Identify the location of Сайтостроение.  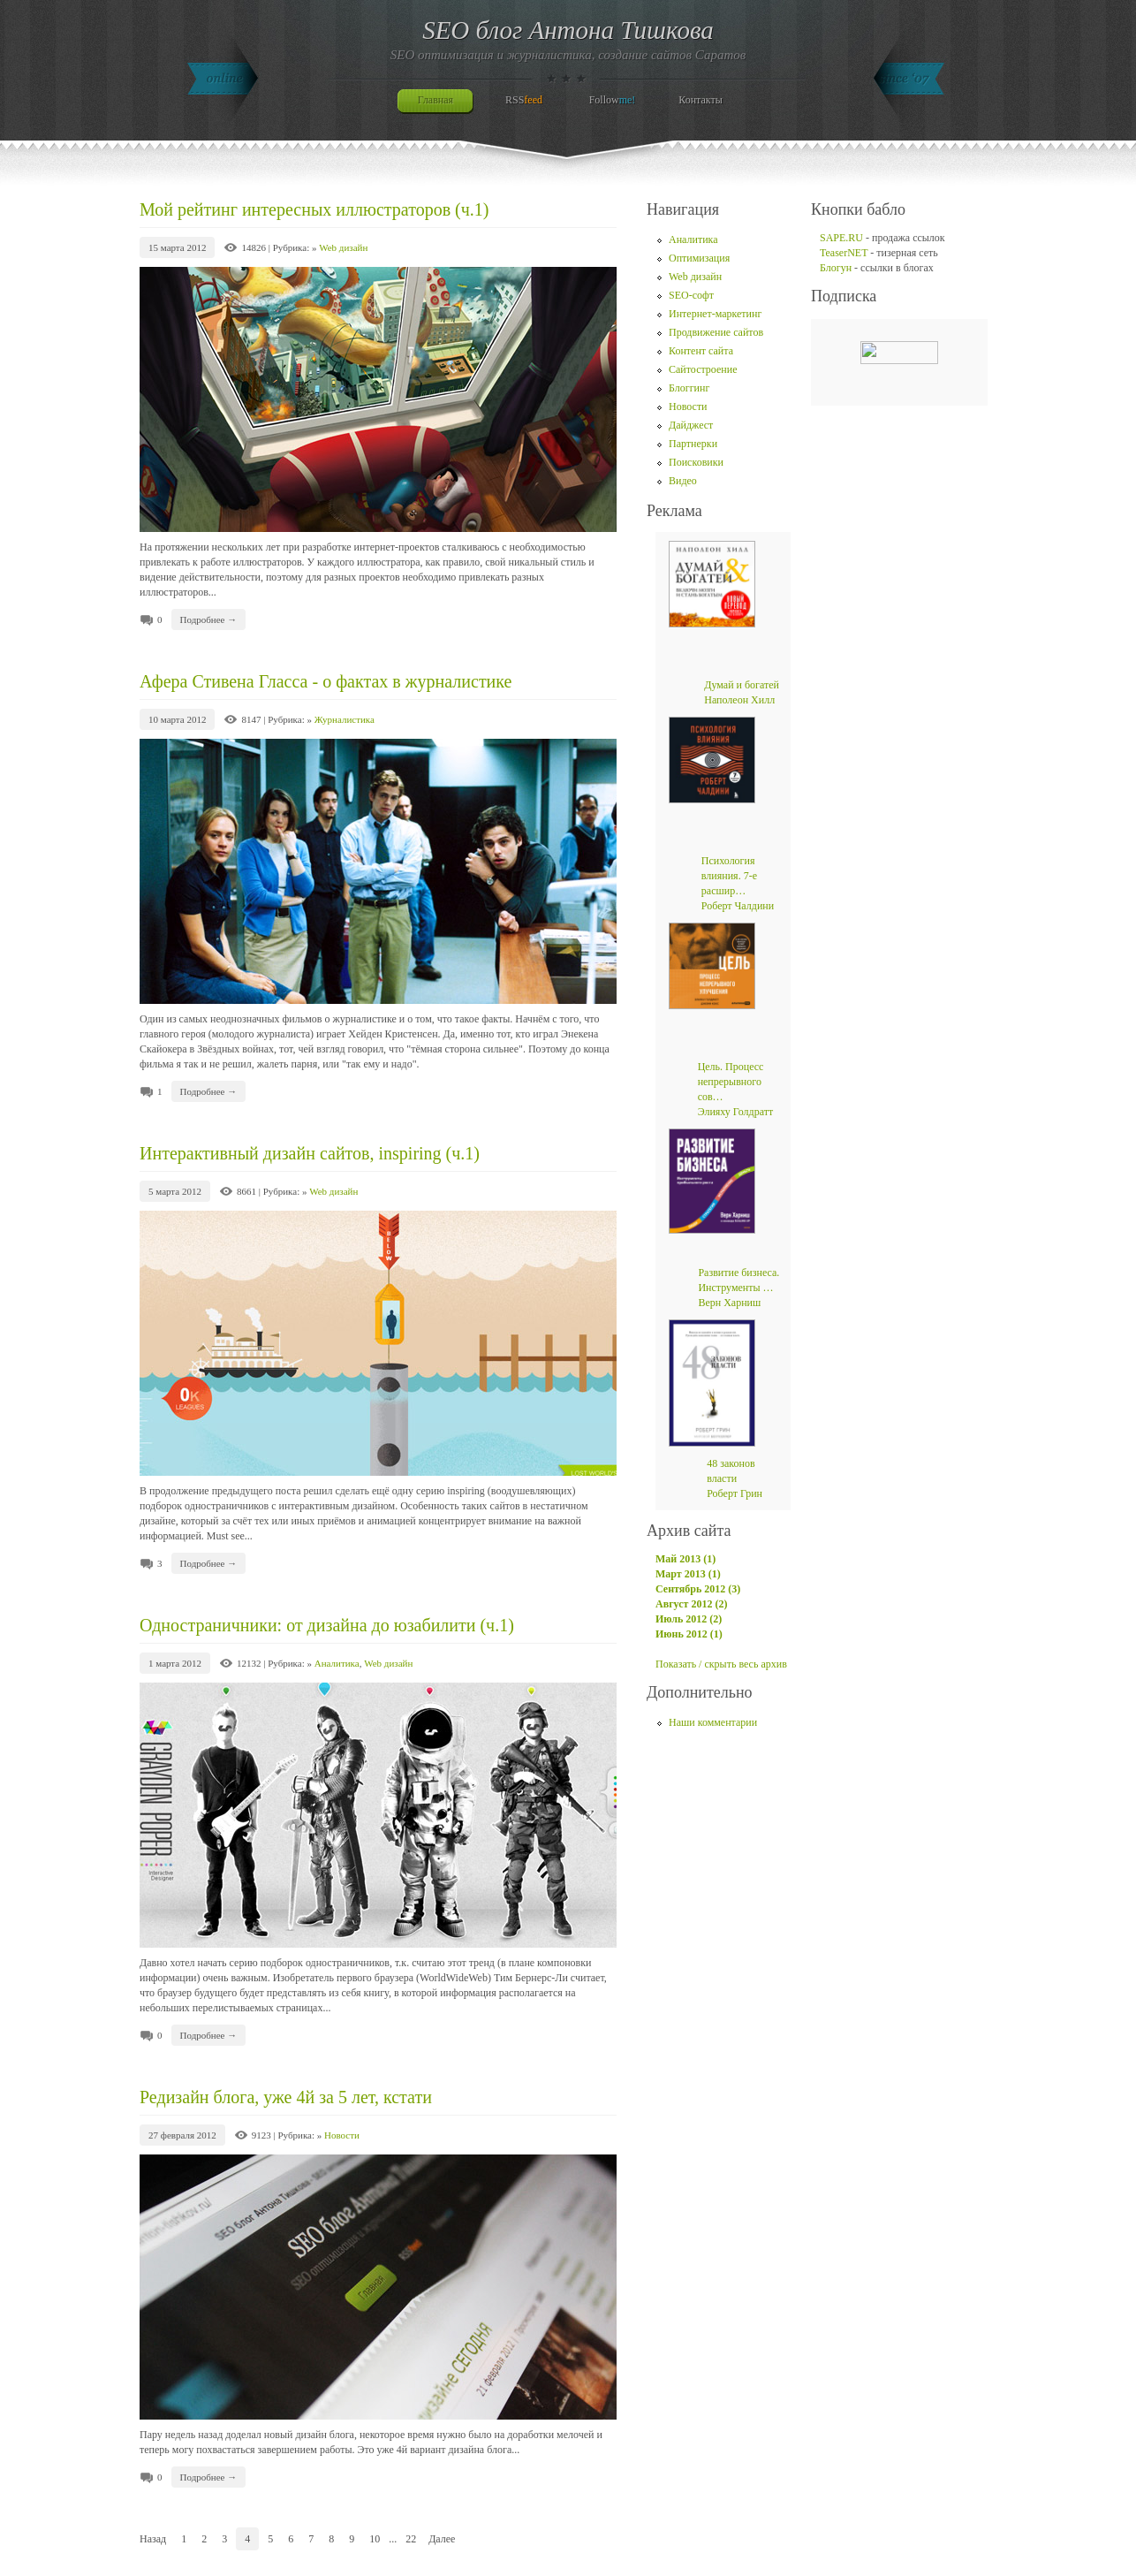
(703, 369).